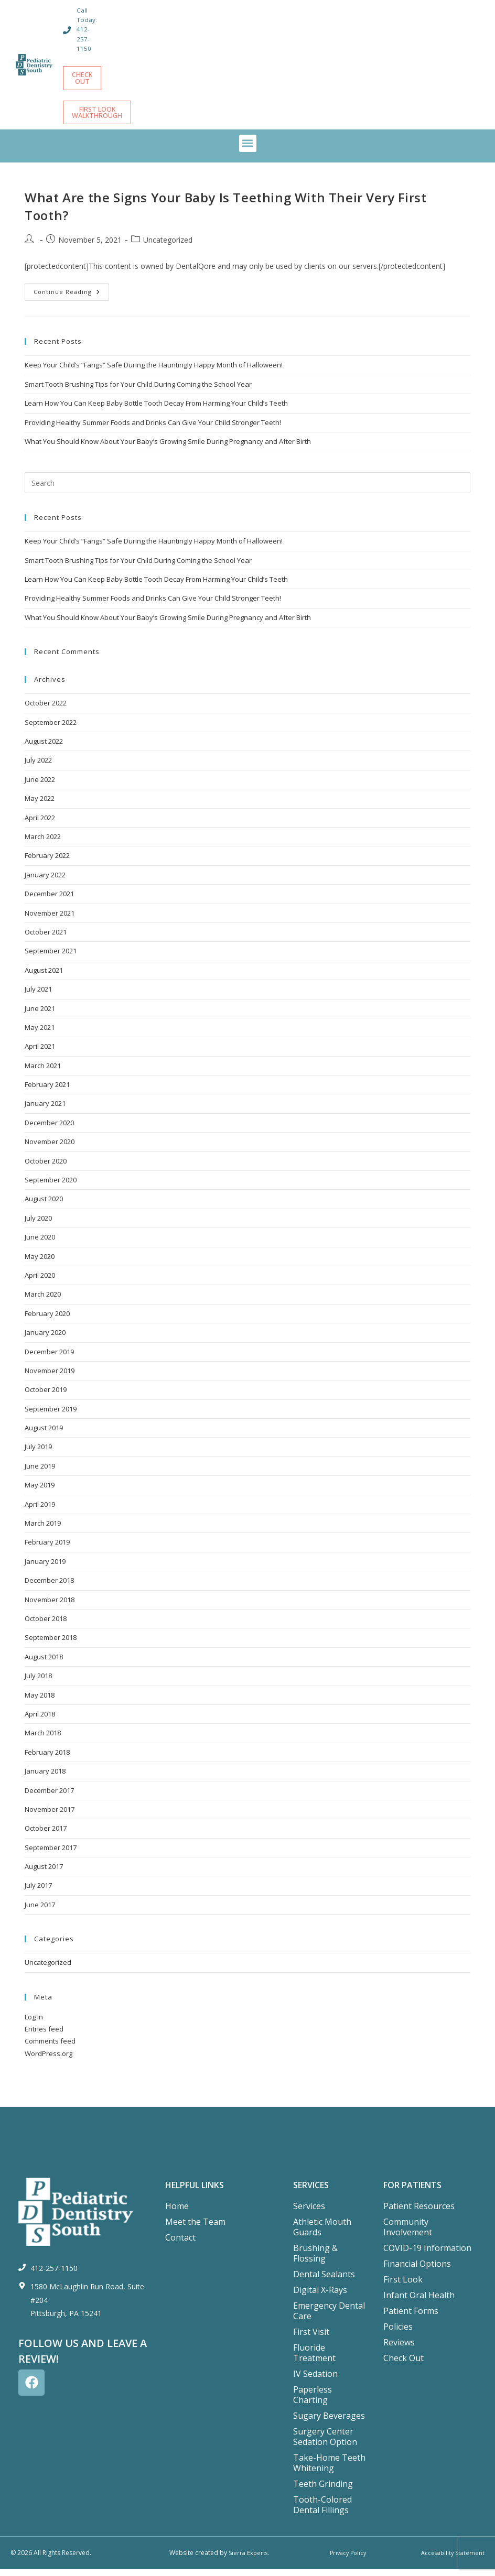 The height and width of the screenshot is (2576, 495). What do you see at coordinates (51, 1415) in the screenshot?
I see `September 2019` at bounding box center [51, 1415].